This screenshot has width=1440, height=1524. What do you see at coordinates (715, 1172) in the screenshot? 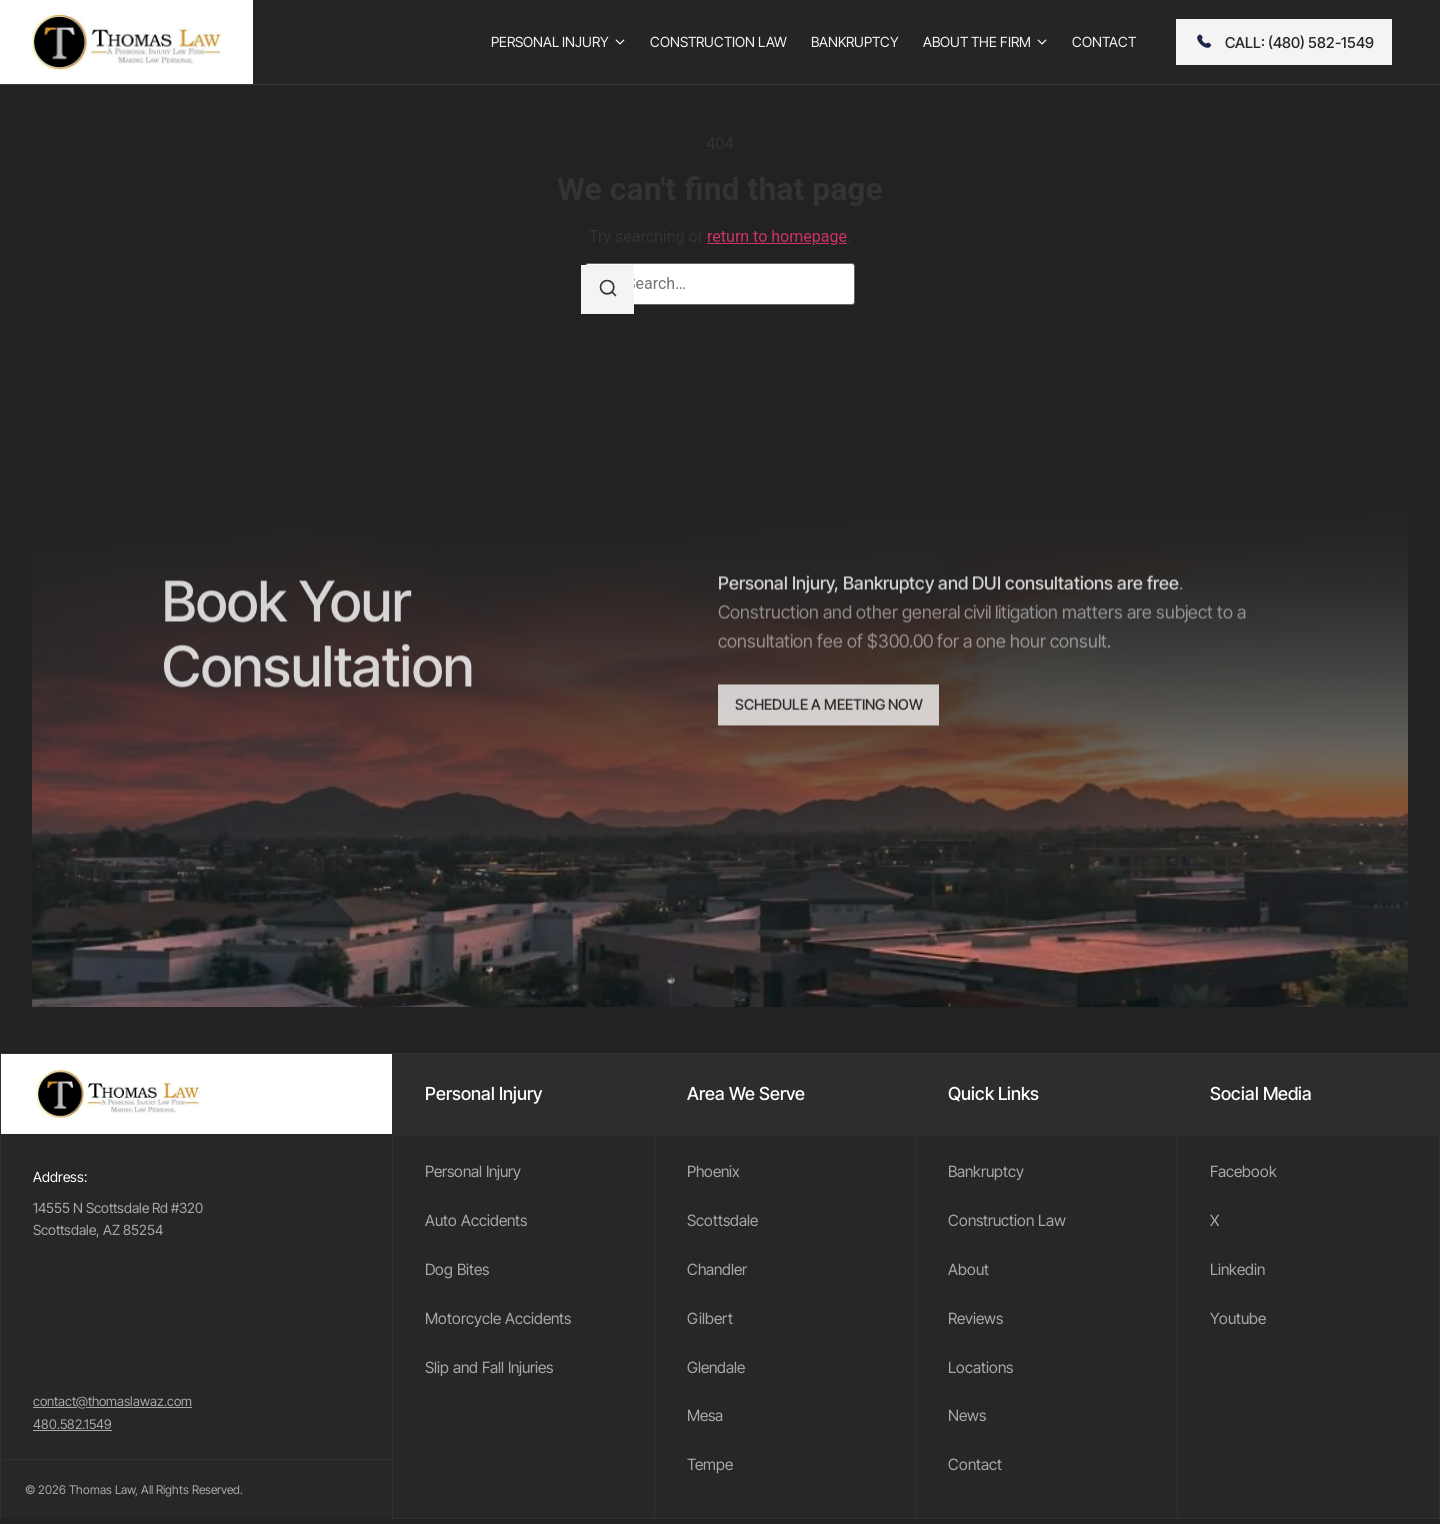
I see `Phoenix` at bounding box center [715, 1172].